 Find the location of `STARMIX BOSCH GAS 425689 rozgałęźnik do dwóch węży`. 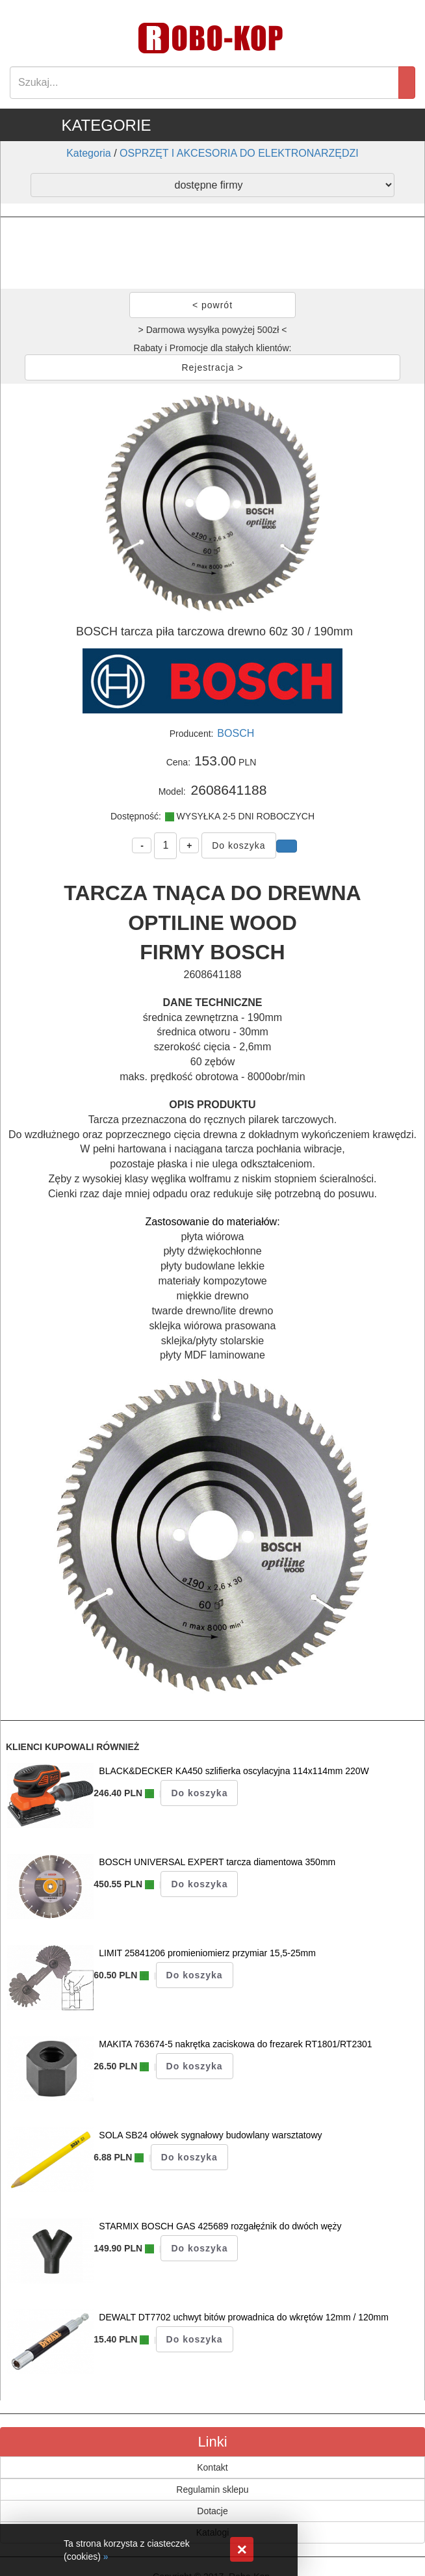

STARMIX BOSCH GAS 425689 rozgałęźnik do dwóch węży is located at coordinates (220, 2226).